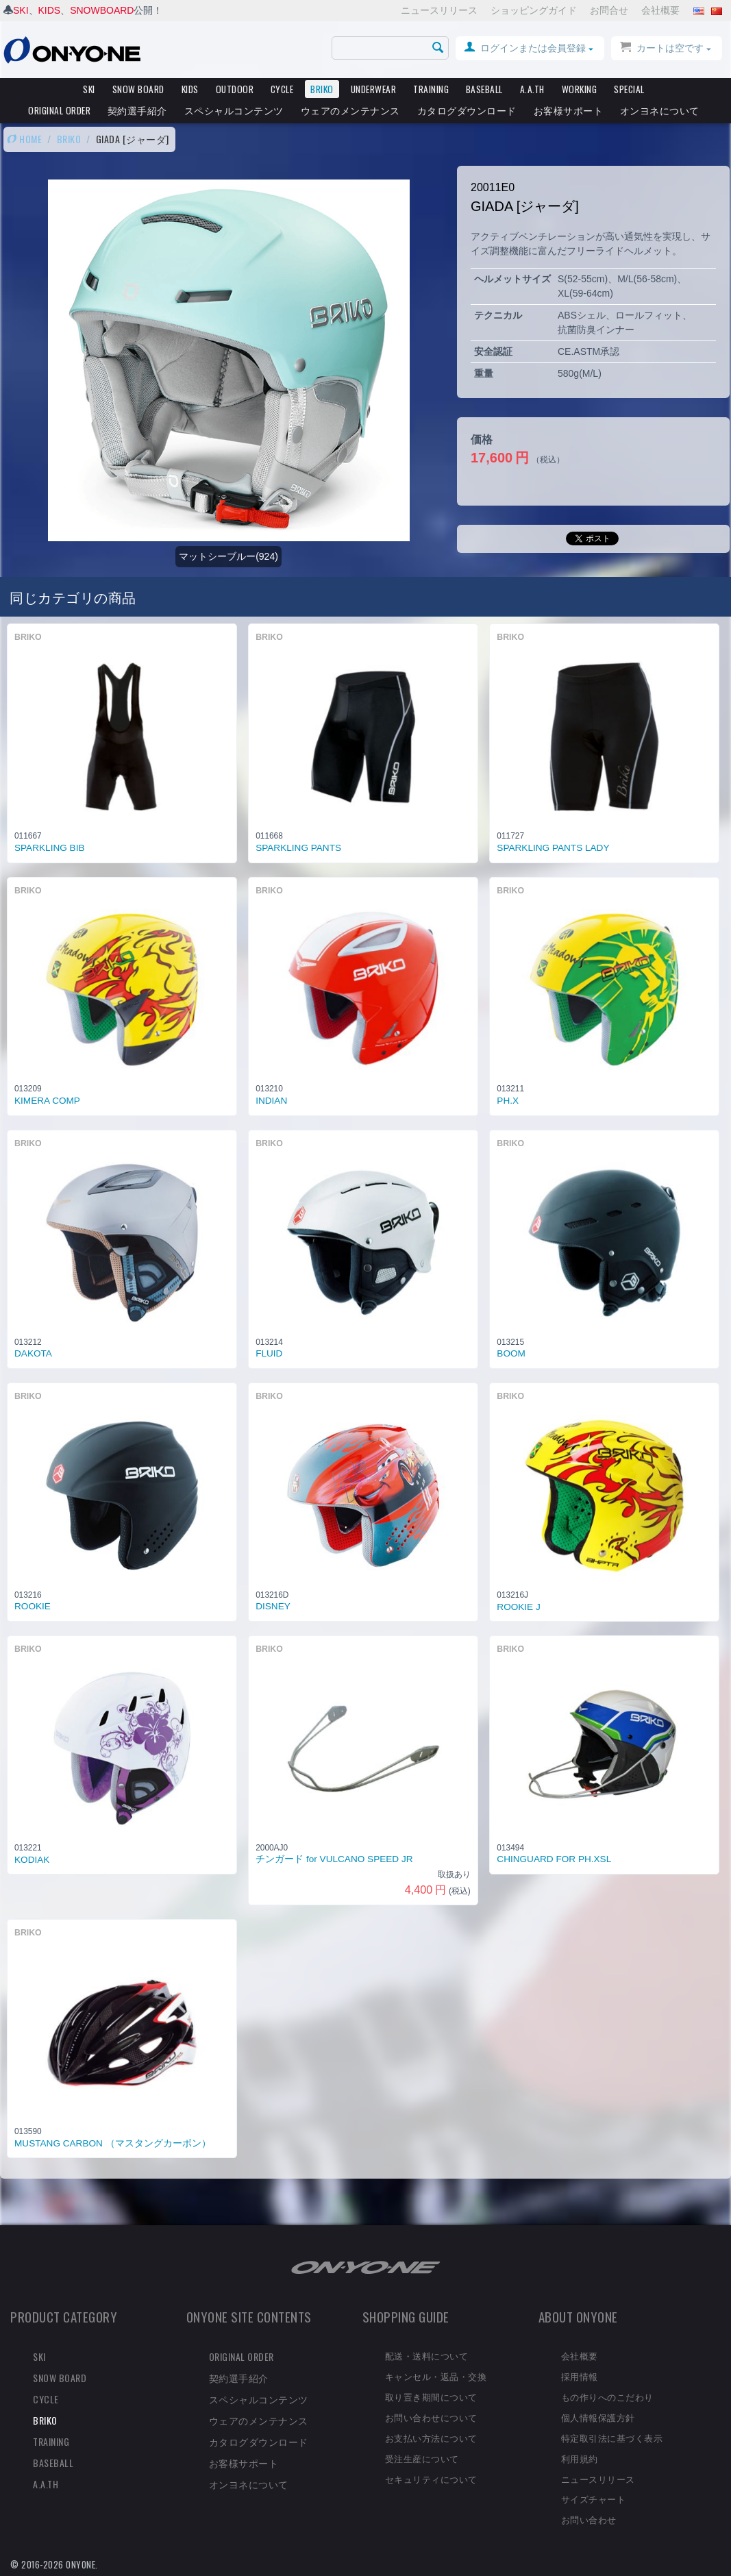 Image resolution: width=731 pixels, height=2576 pixels. What do you see at coordinates (431, 2396) in the screenshot?
I see `取り置き期間について` at bounding box center [431, 2396].